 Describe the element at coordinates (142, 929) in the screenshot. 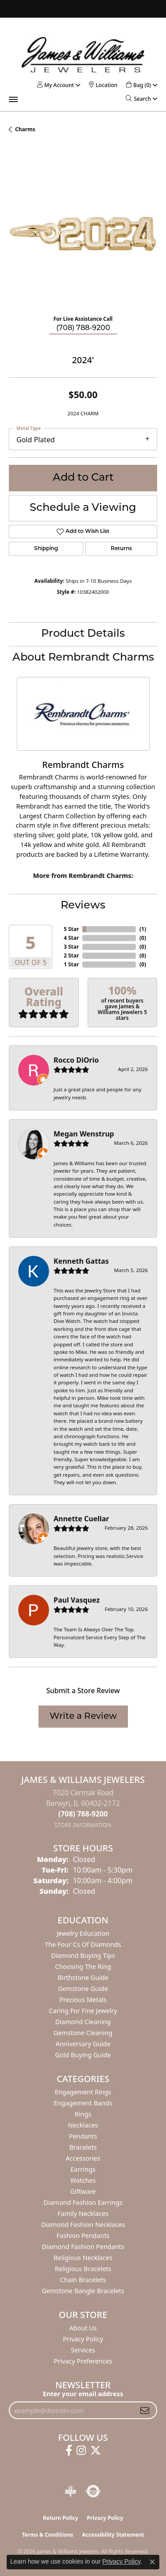

I see `()` at that location.